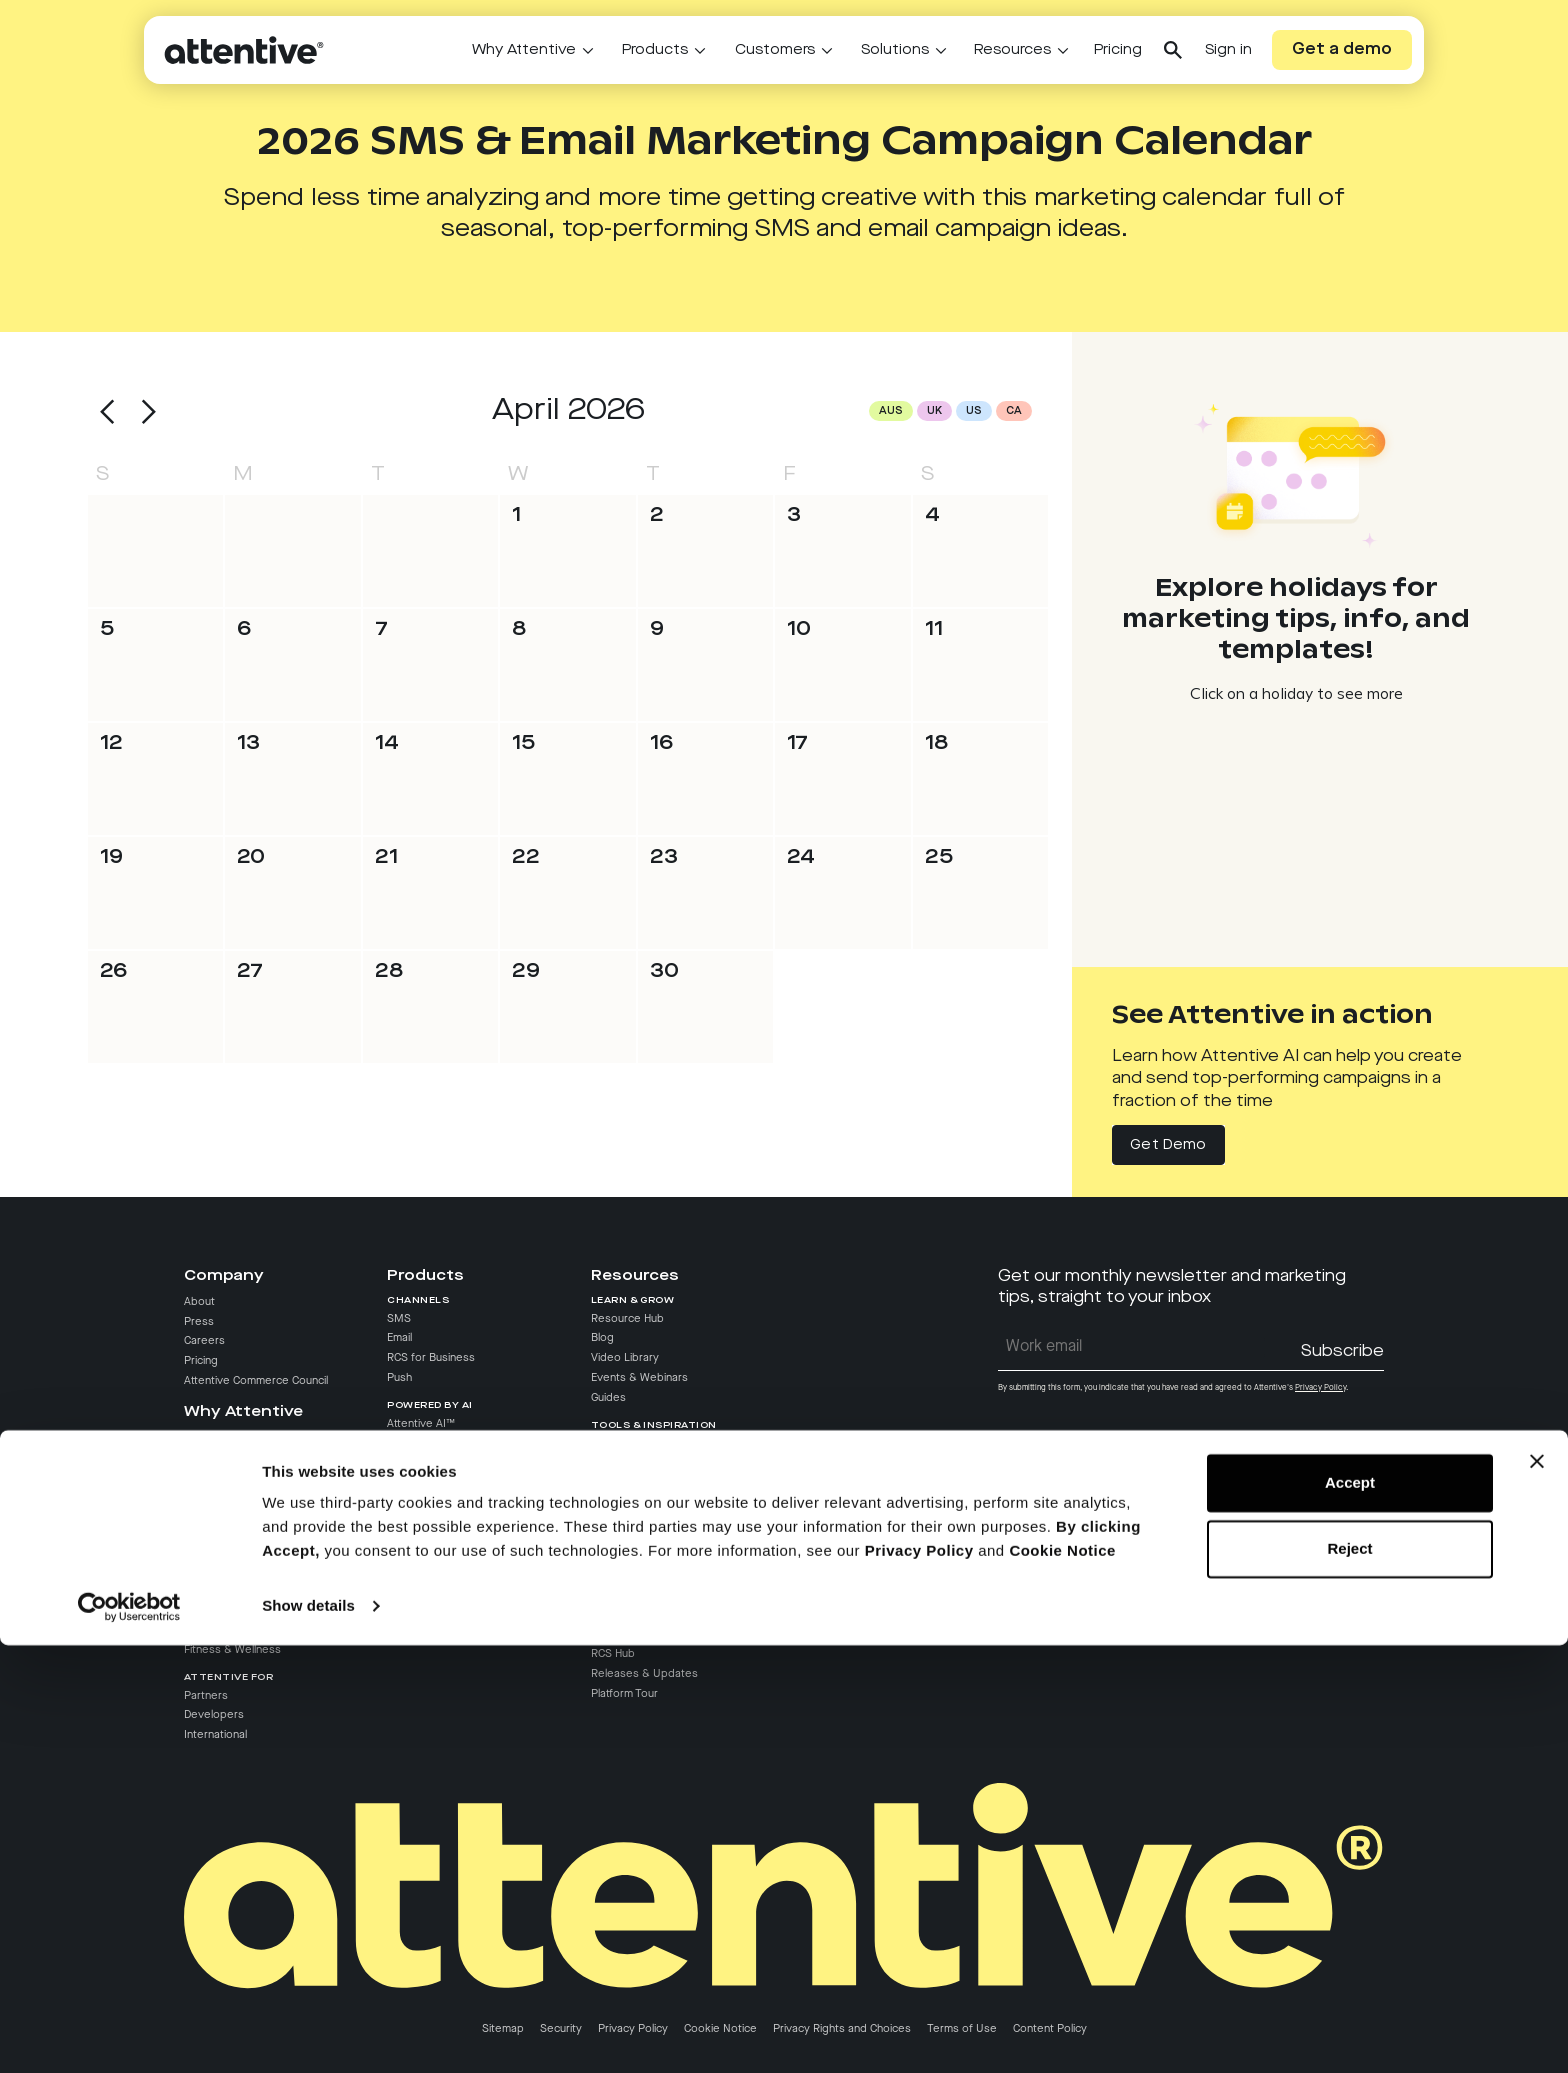 The image size is (1568, 2073). Describe the element at coordinates (409, 1588) in the screenshot. I see `Analytics` at that location.